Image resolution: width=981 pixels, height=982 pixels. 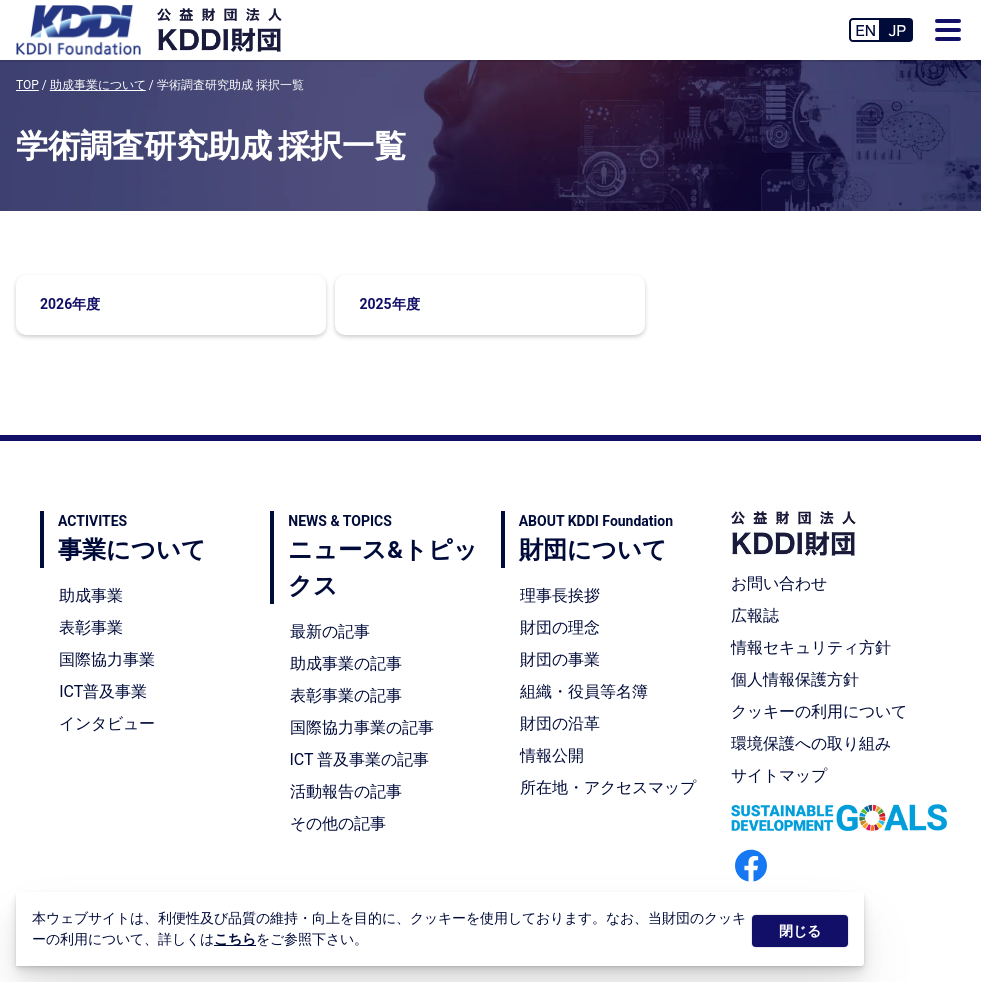 I want to click on 活動報告の記事, so click(x=346, y=791).